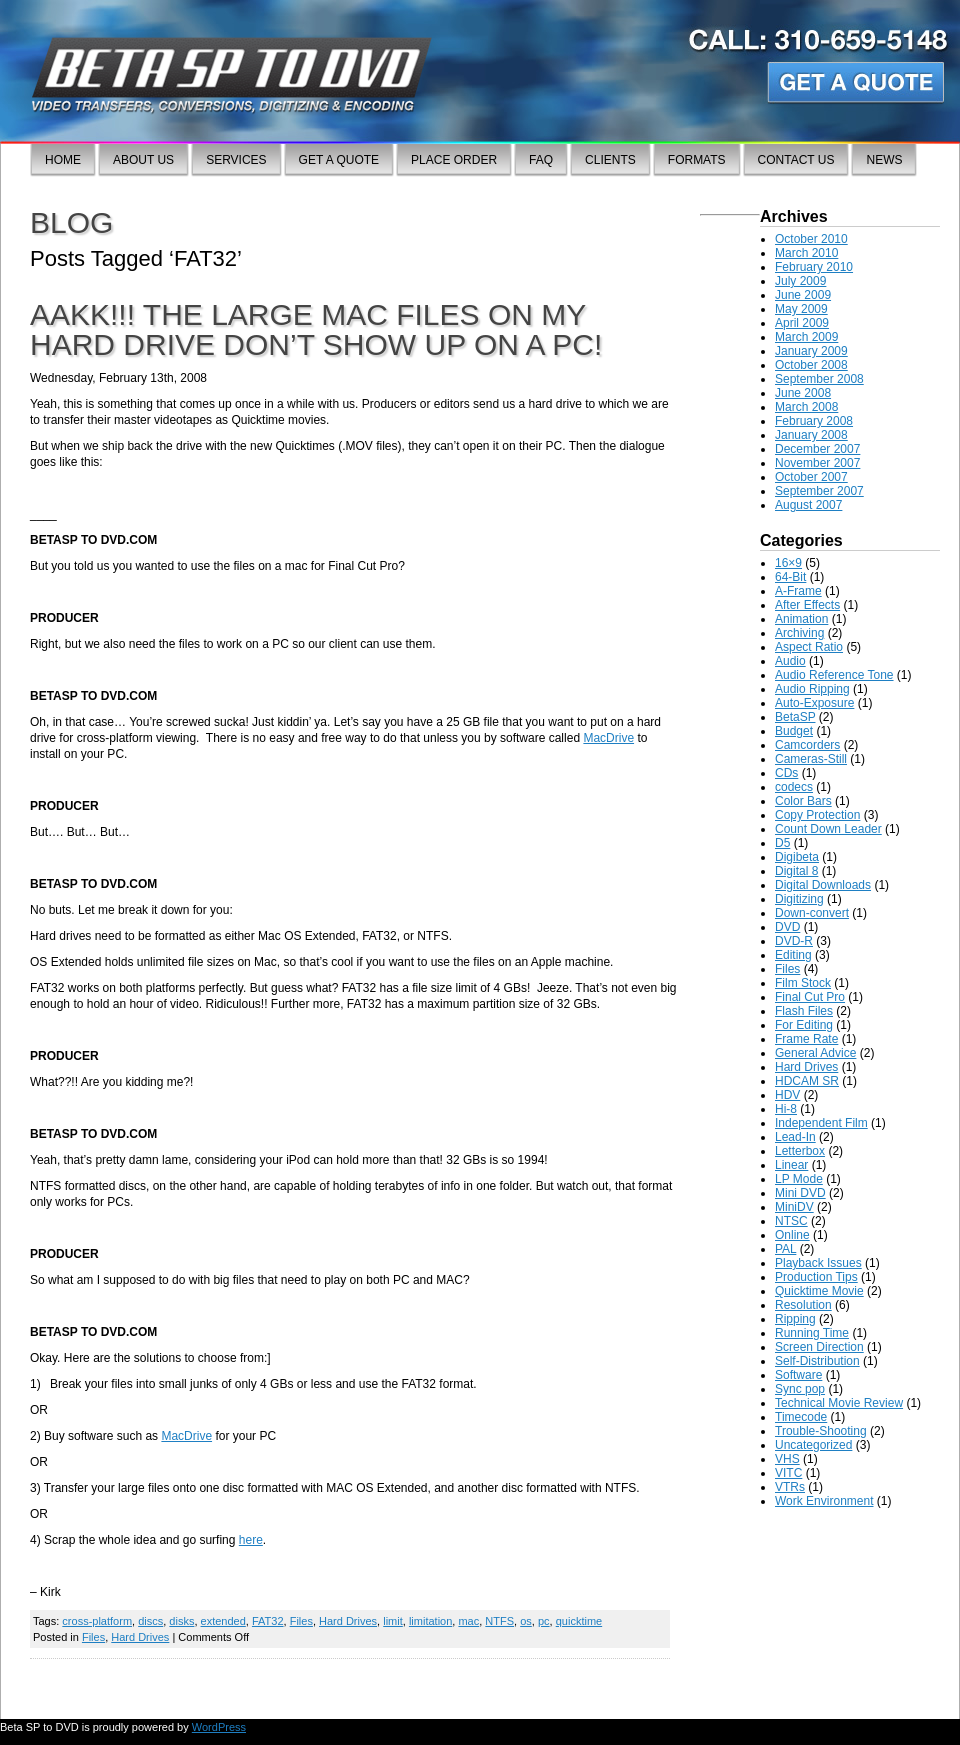  I want to click on A-Frame, so click(798, 591).